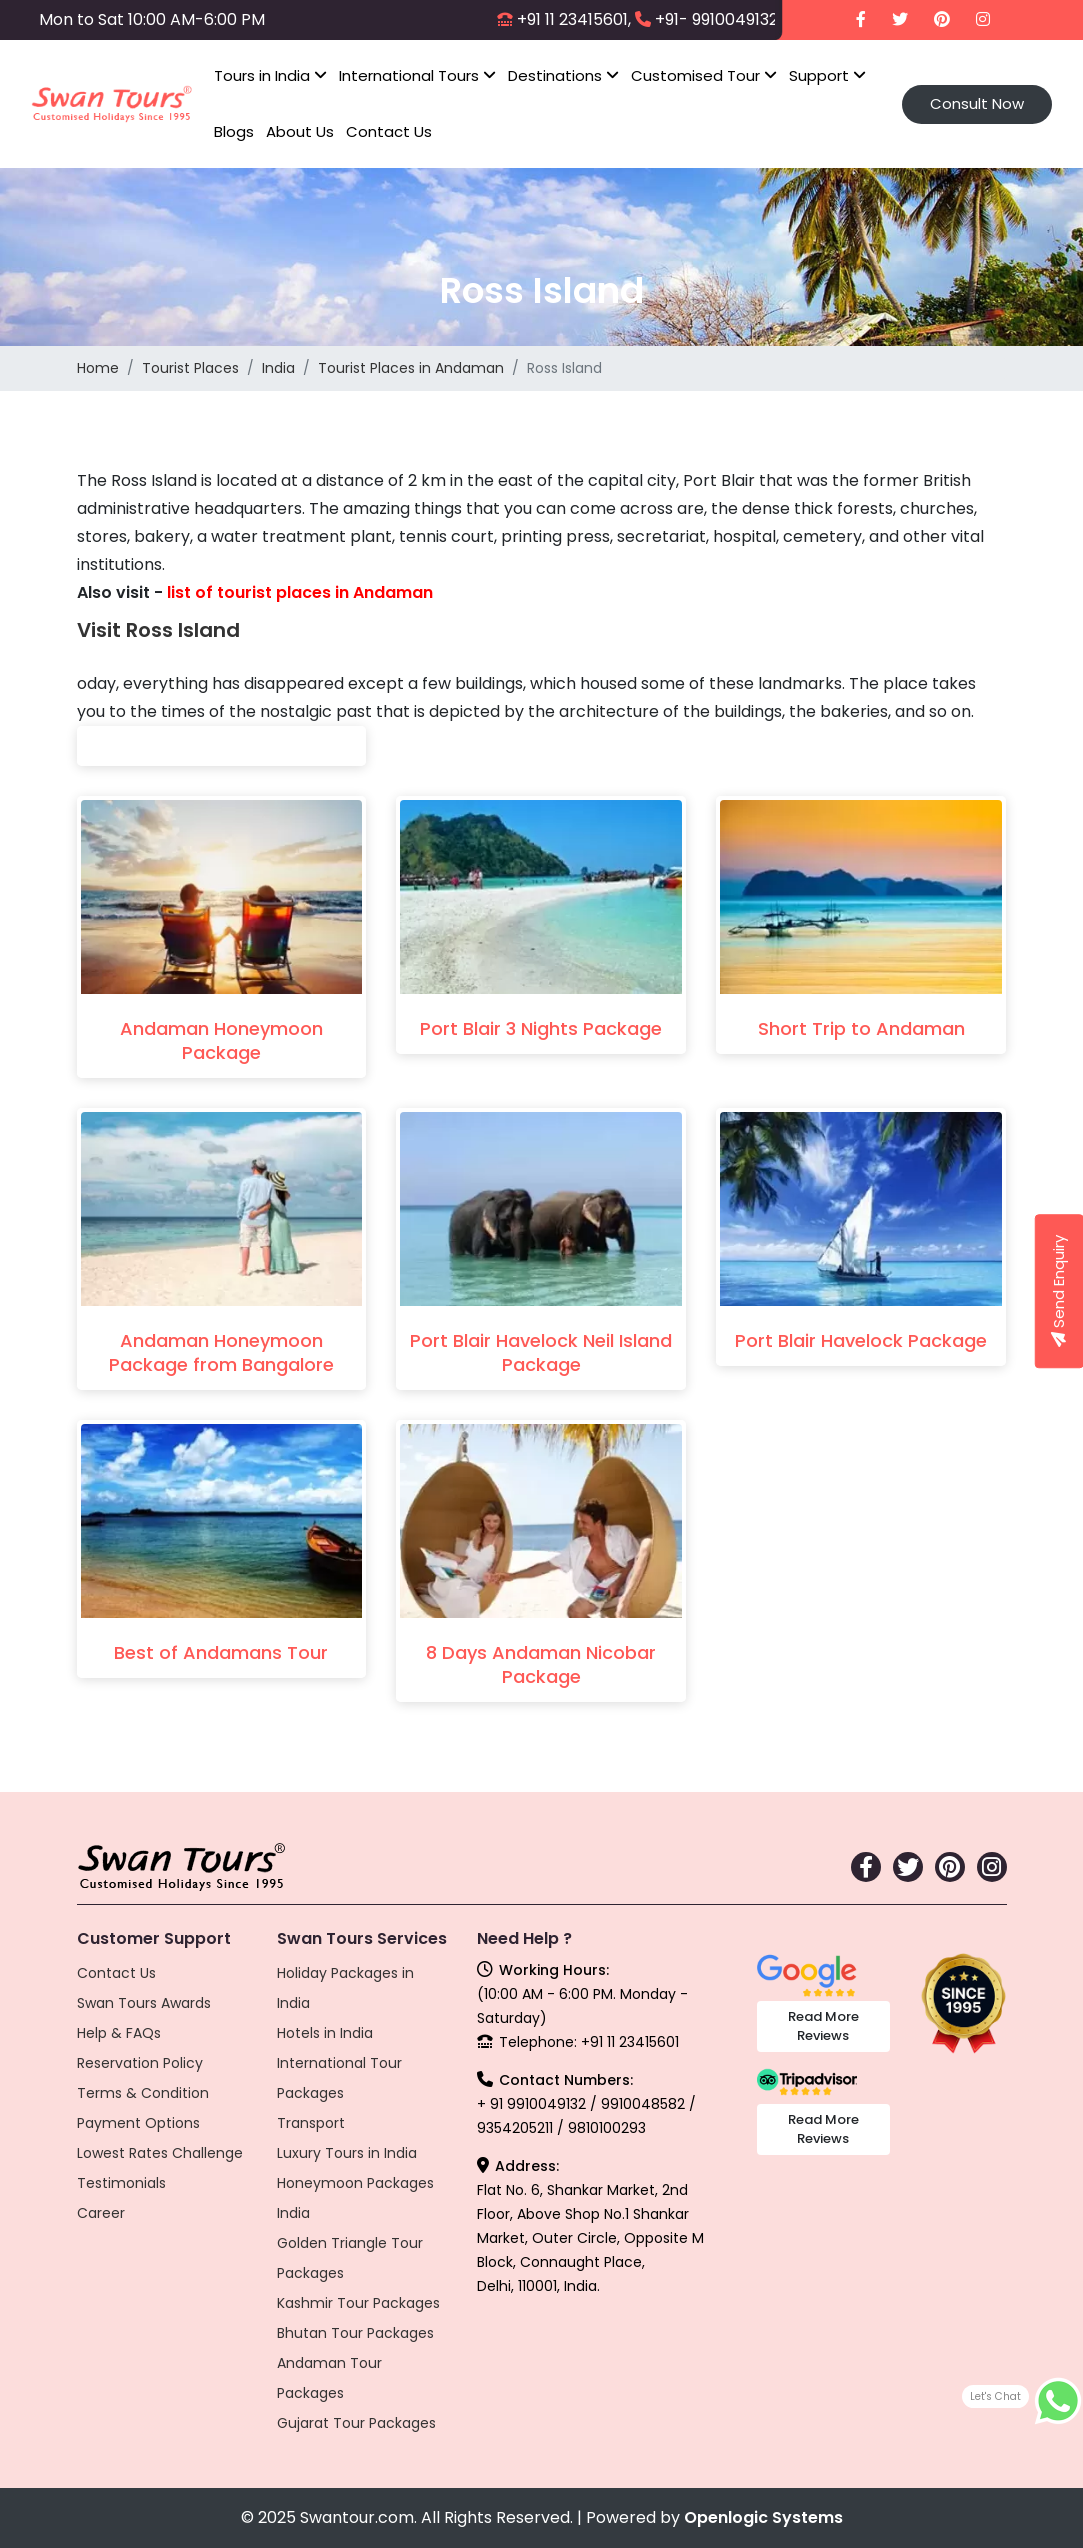 The height and width of the screenshot is (2548, 1083). Describe the element at coordinates (143, 2093) in the screenshot. I see `Terms & Condition` at that location.